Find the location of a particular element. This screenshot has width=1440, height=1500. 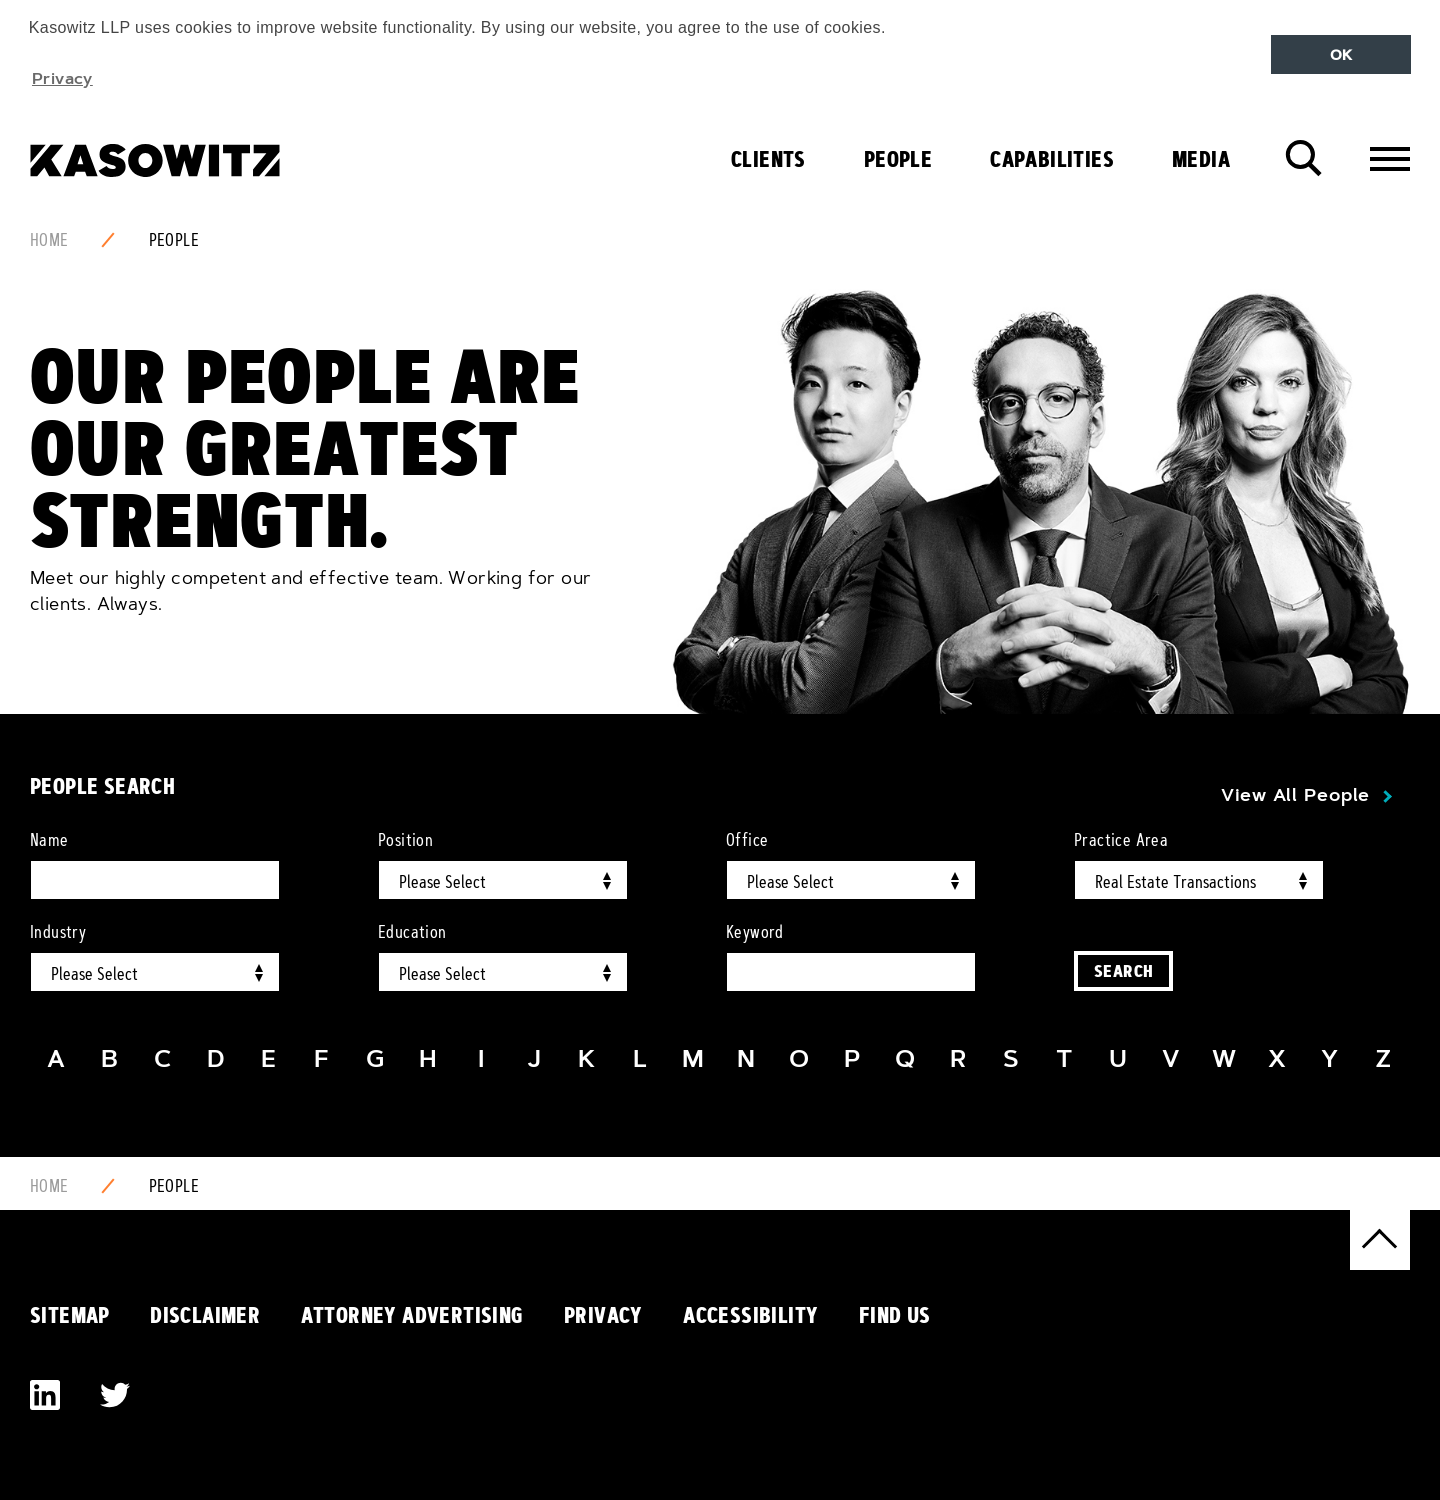

Industry is located at coordinates (58, 932).